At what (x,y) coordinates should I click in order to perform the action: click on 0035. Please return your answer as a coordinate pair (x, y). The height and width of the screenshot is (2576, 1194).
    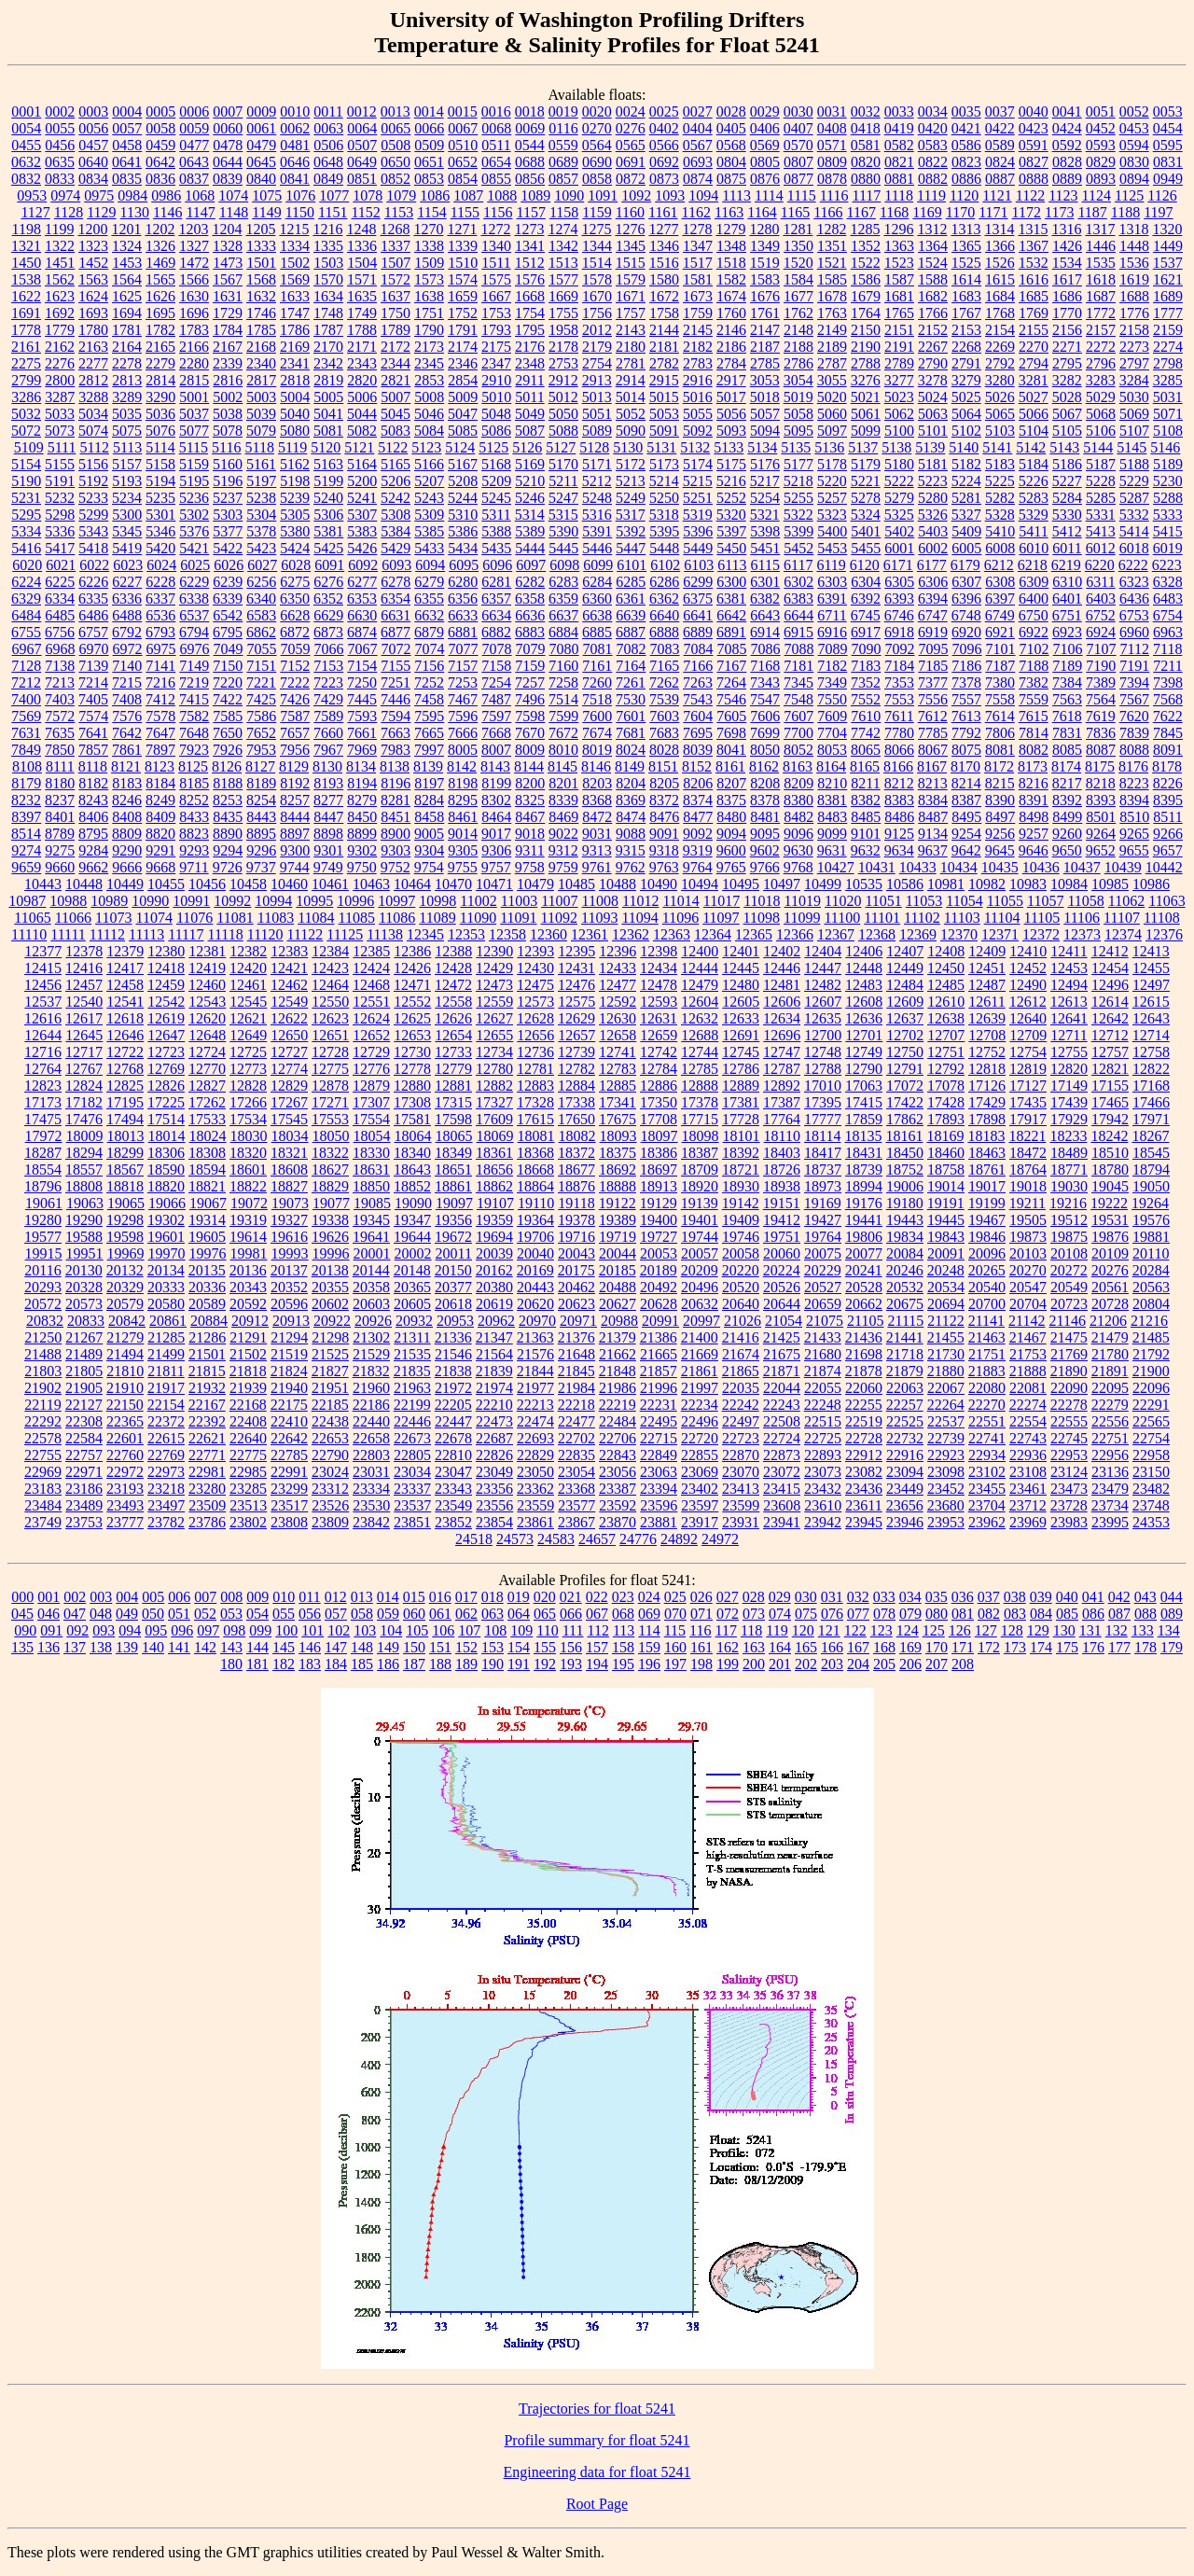
    Looking at the image, I should click on (966, 111).